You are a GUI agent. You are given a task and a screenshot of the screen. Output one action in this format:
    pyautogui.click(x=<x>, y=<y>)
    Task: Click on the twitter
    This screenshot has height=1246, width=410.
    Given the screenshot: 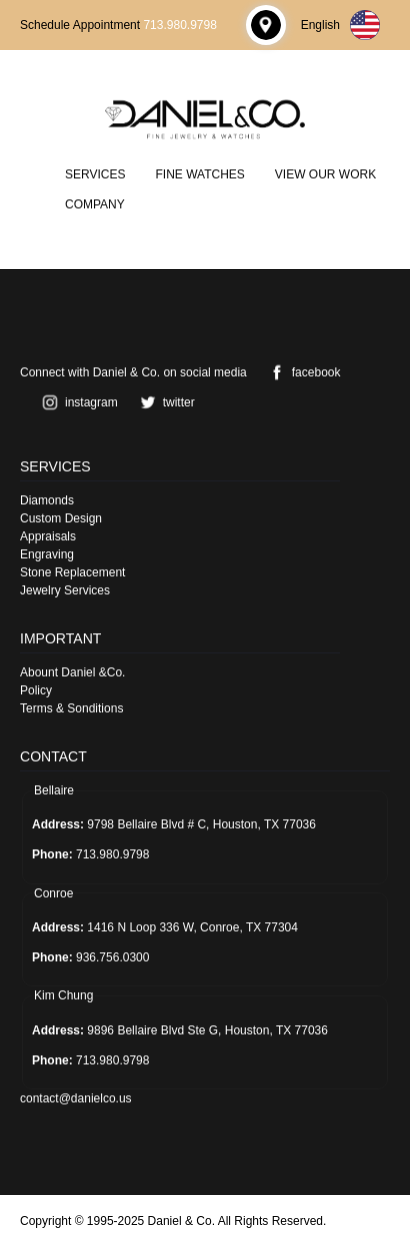 What is the action you would take?
    pyautogui.click(x=164, y=402)
    